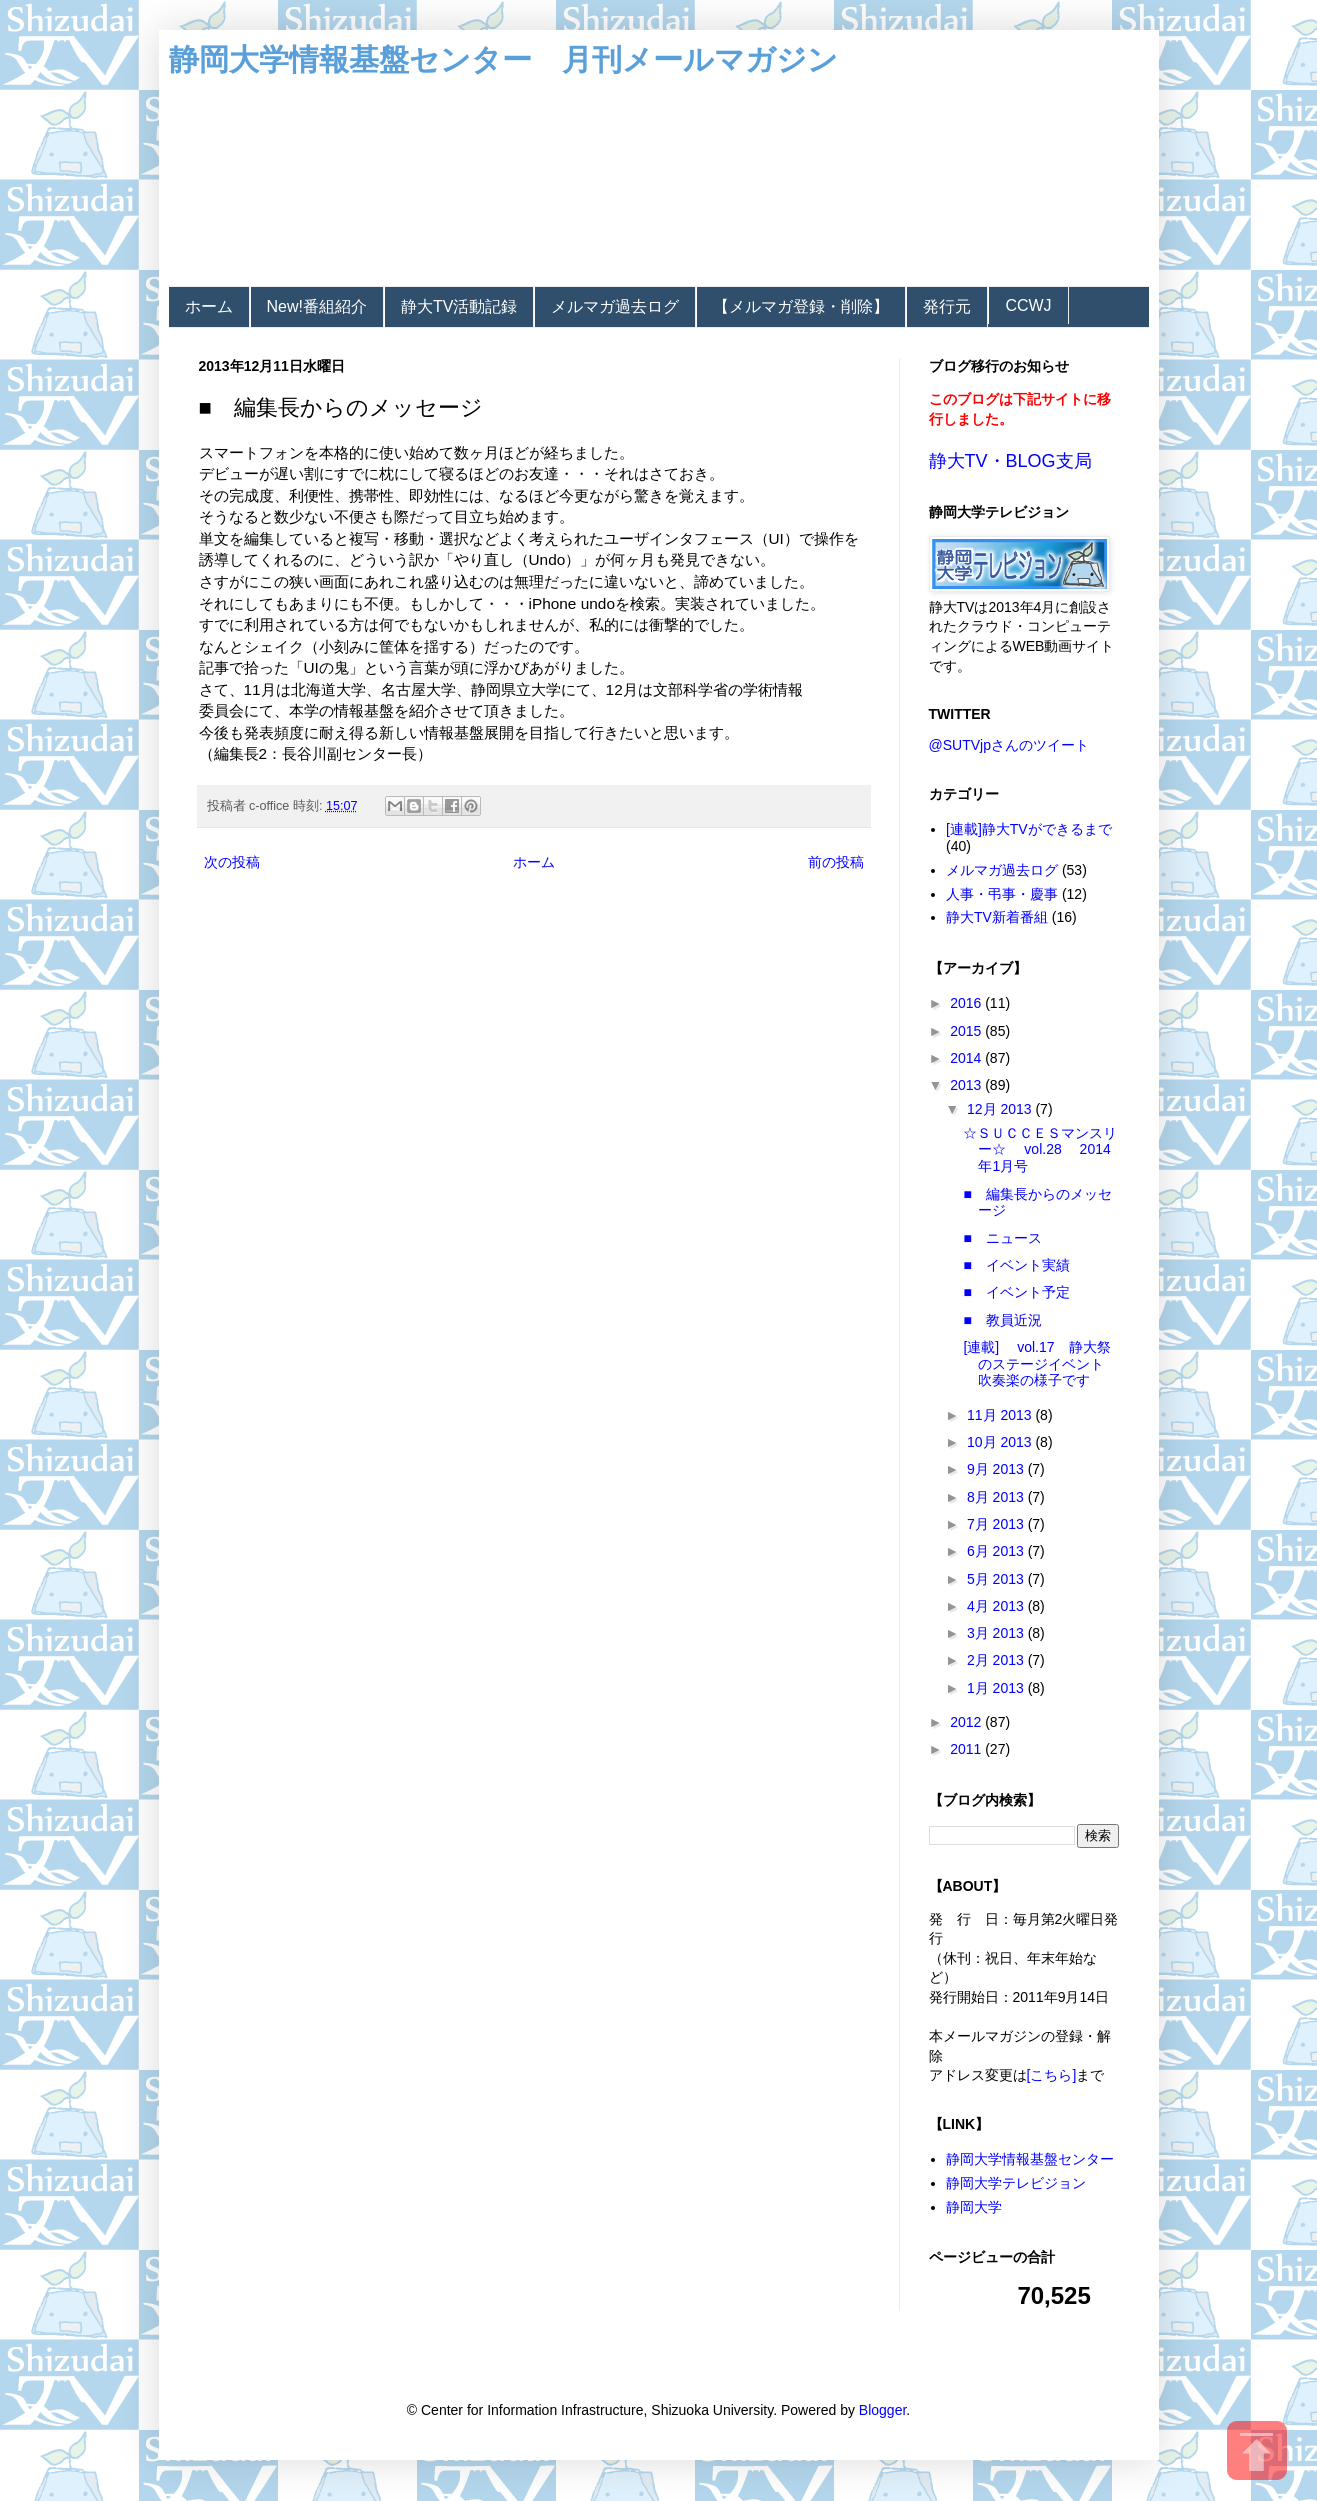  I want to click on 静大TV新着番組, so click(997, 917).